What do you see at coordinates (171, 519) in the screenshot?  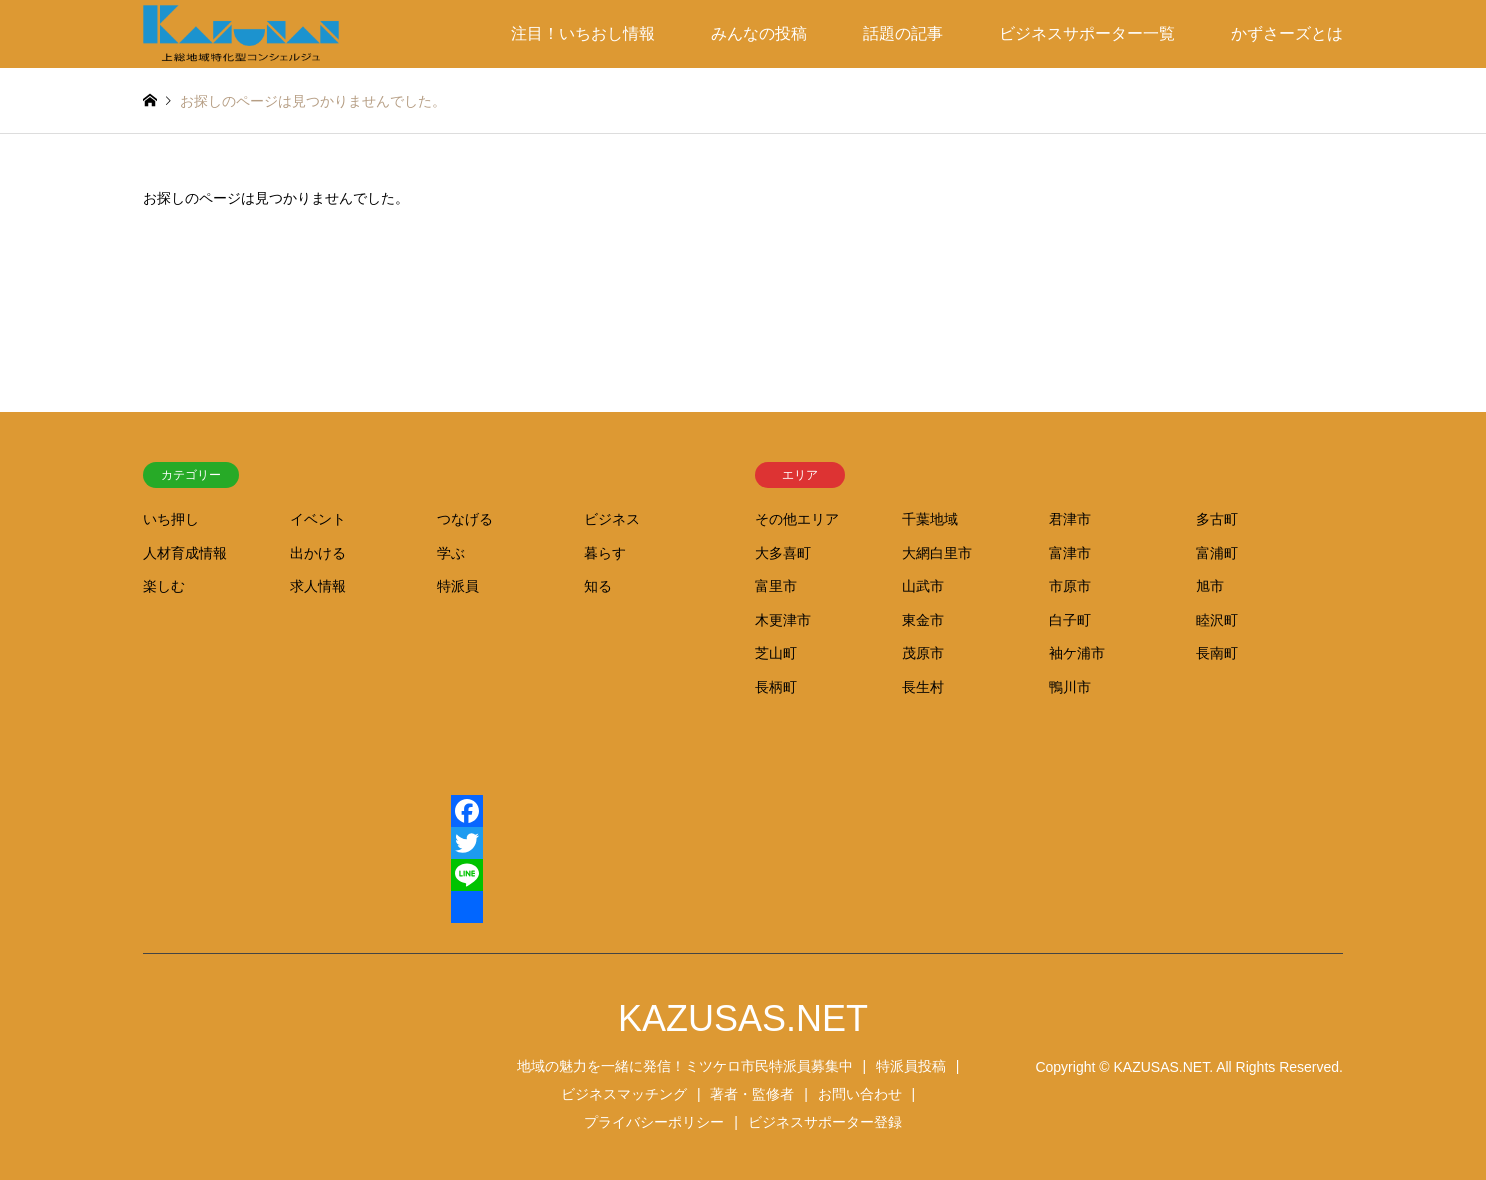 I see `いち押し` at bounding box center [171, 519].